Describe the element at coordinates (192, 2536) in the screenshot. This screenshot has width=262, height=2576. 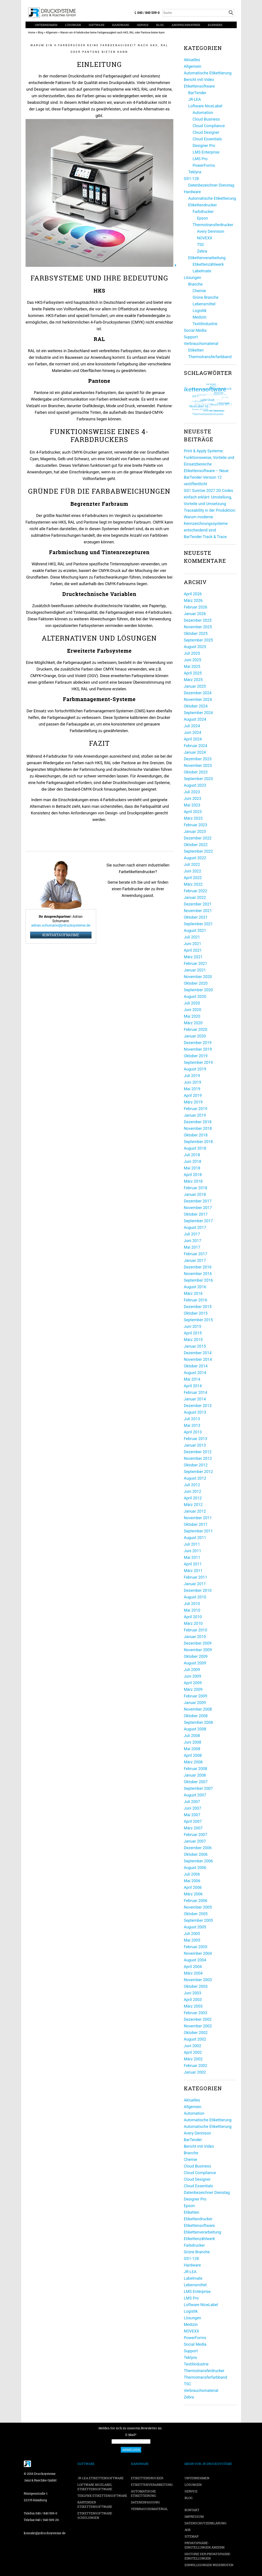
I see `Sitemap` at that location.